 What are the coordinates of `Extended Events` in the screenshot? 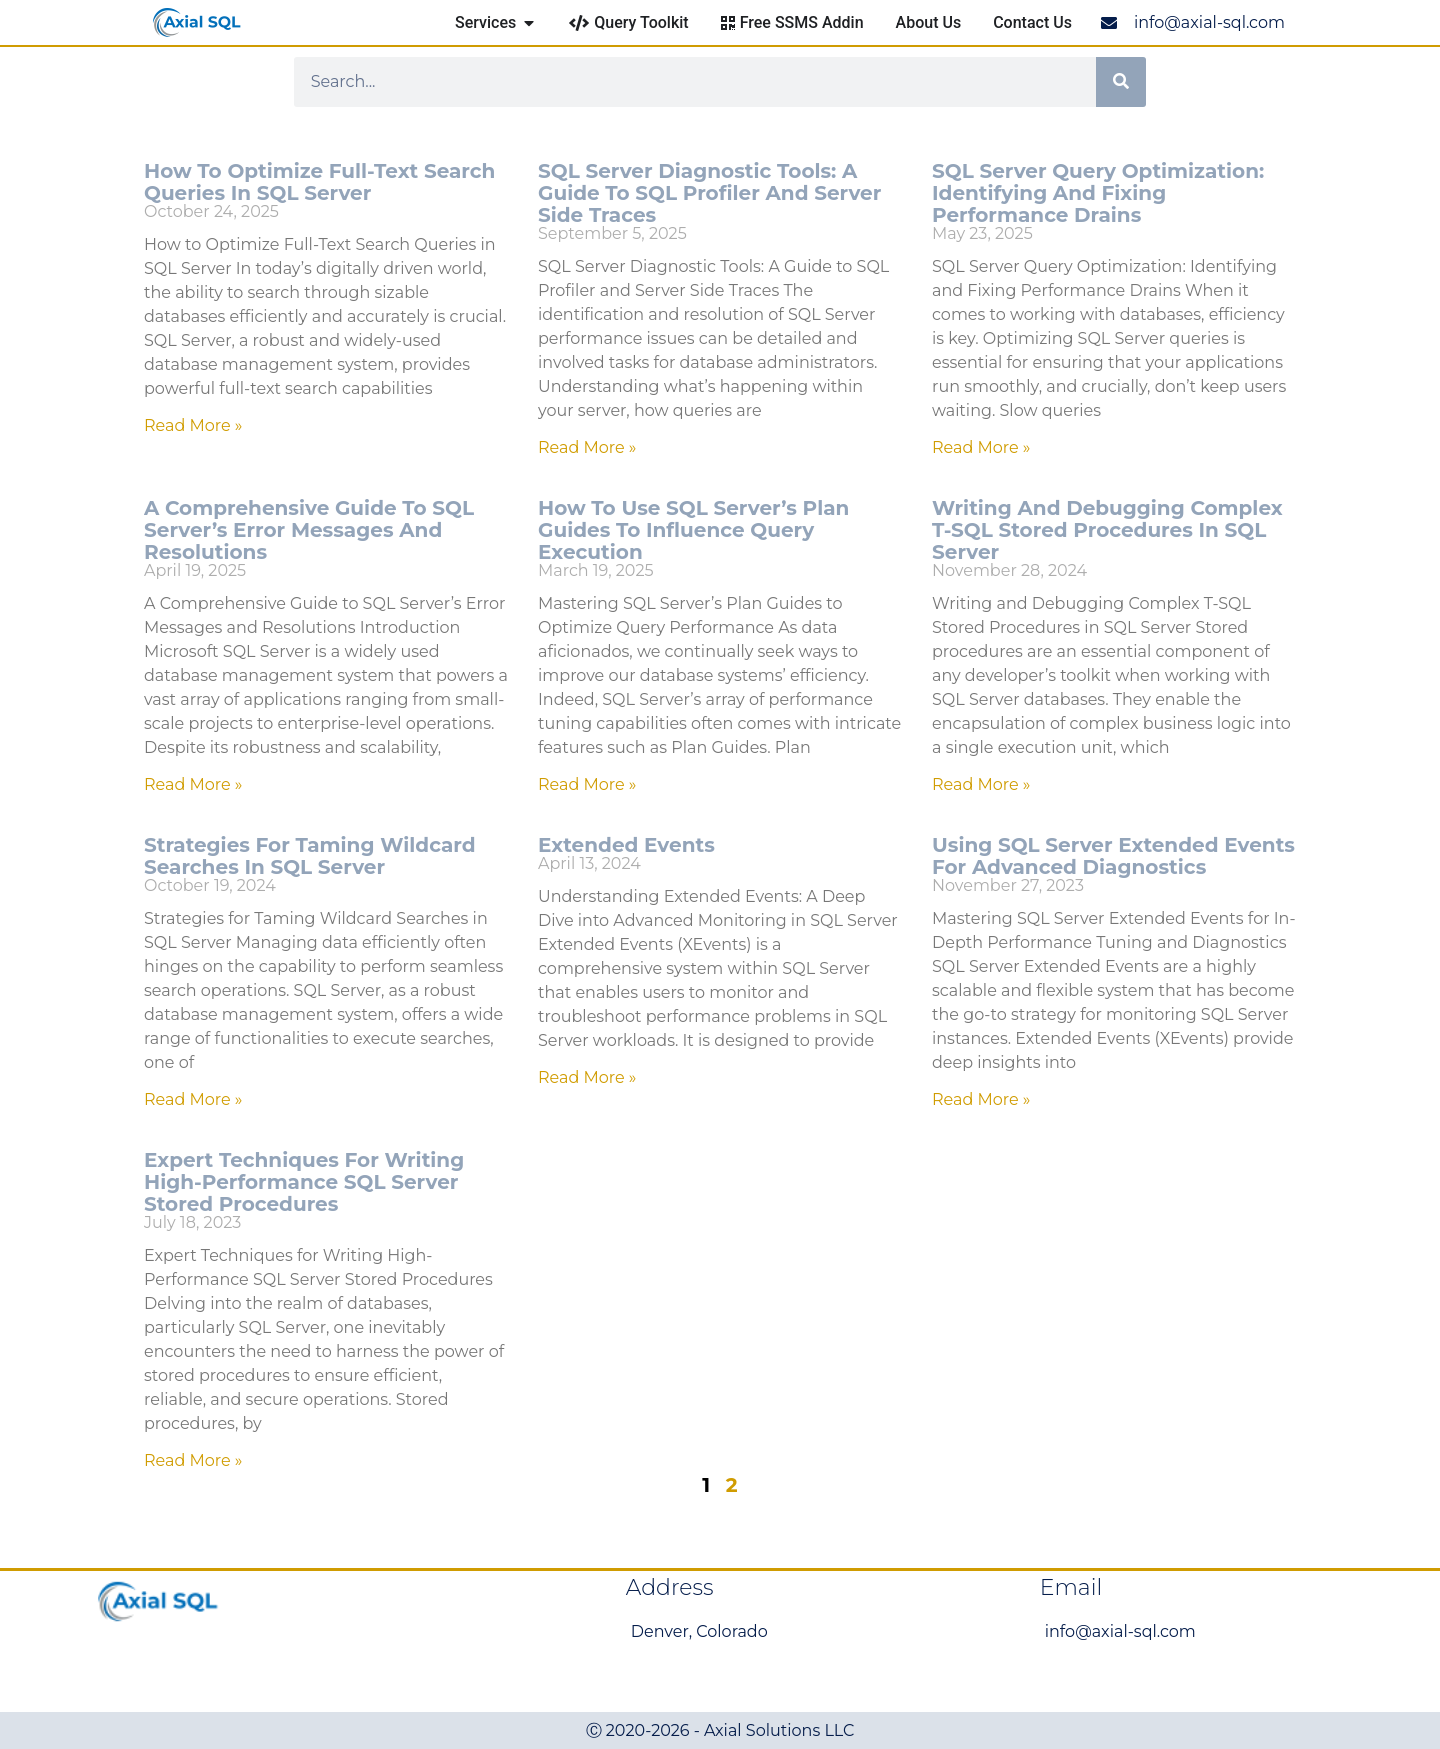 It's located at (626, 845).